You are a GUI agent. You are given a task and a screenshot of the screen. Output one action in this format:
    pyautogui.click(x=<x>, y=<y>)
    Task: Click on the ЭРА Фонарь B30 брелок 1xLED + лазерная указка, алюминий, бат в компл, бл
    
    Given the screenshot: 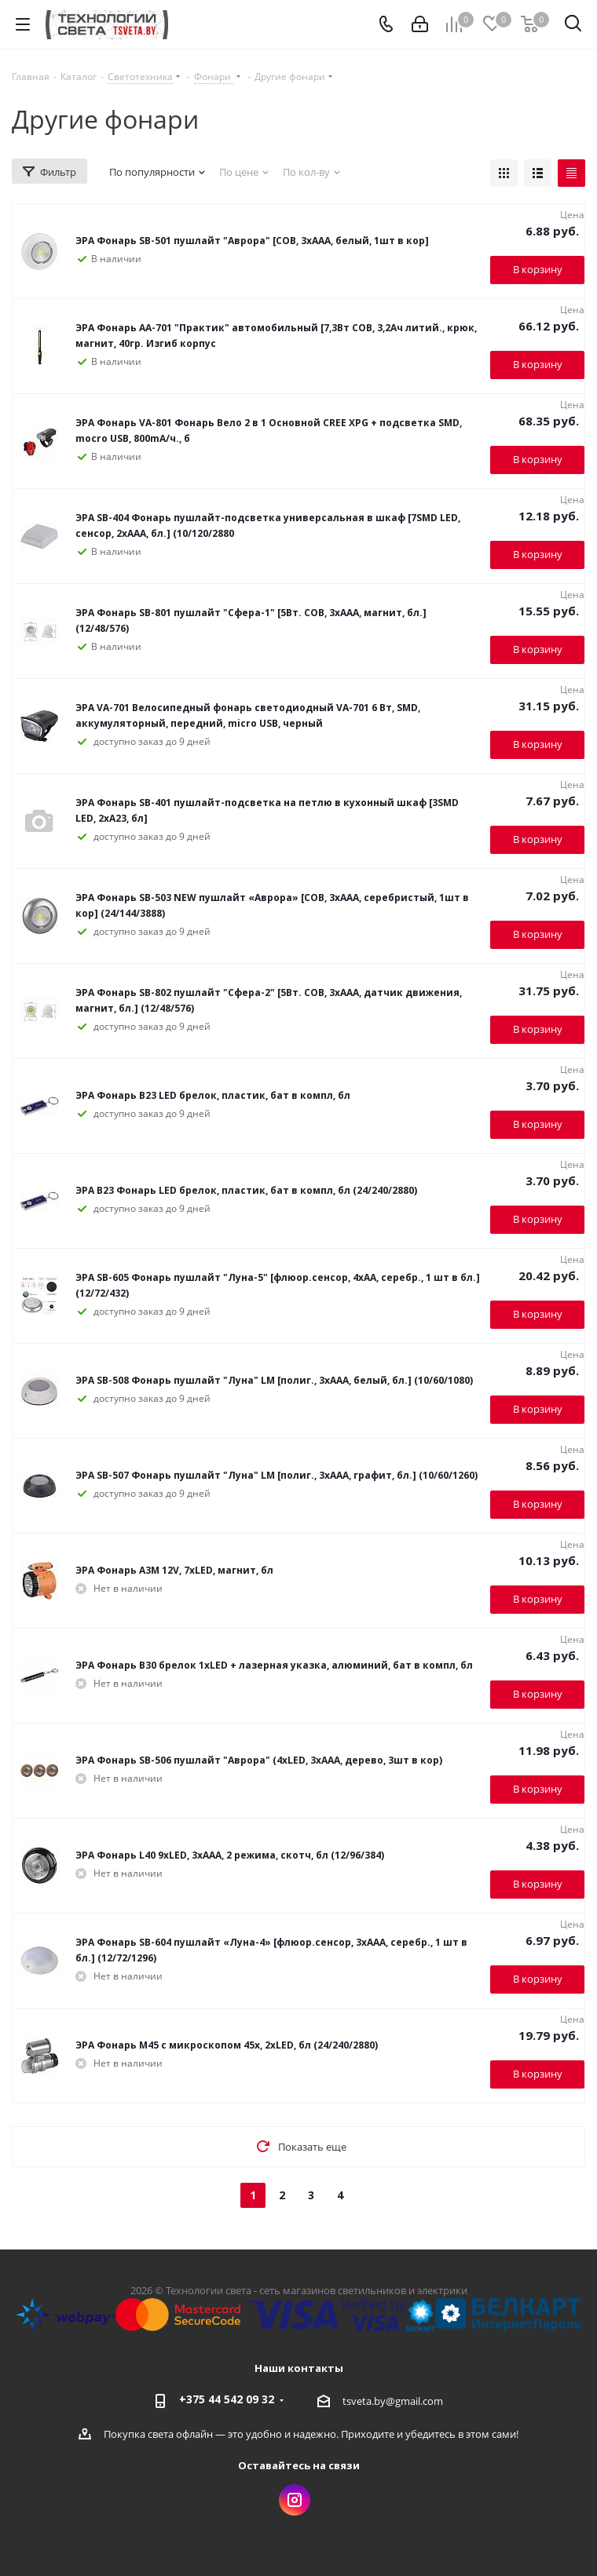 What is the action you would take?
    pyautogui.click(x=274, y=1665)
    